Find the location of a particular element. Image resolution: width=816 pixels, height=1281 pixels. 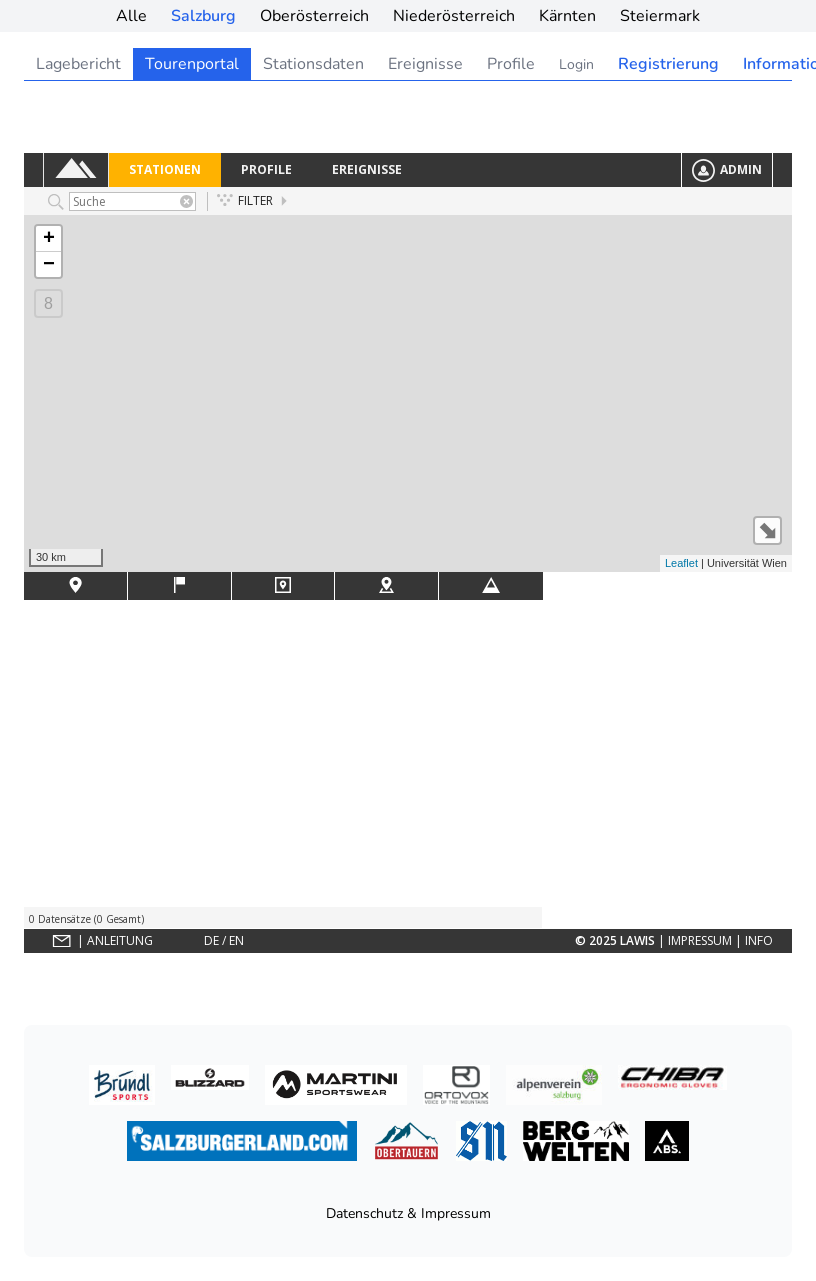

Registrierung is located at coordinates (668, 64).